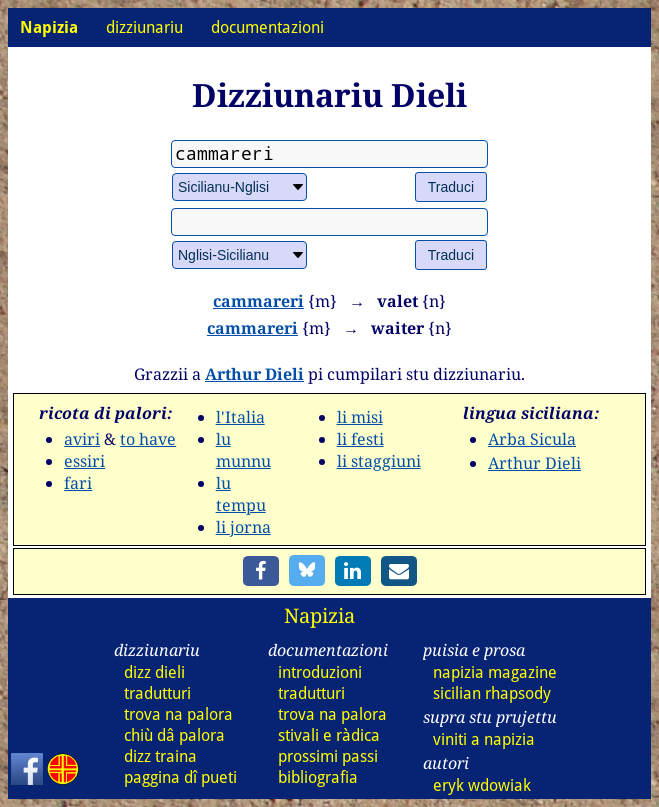 The height and width of the screenshot is (807, 659). Describe the element at coordinates (157, 693) in the screenshot. I see `tradutturi` at that location.